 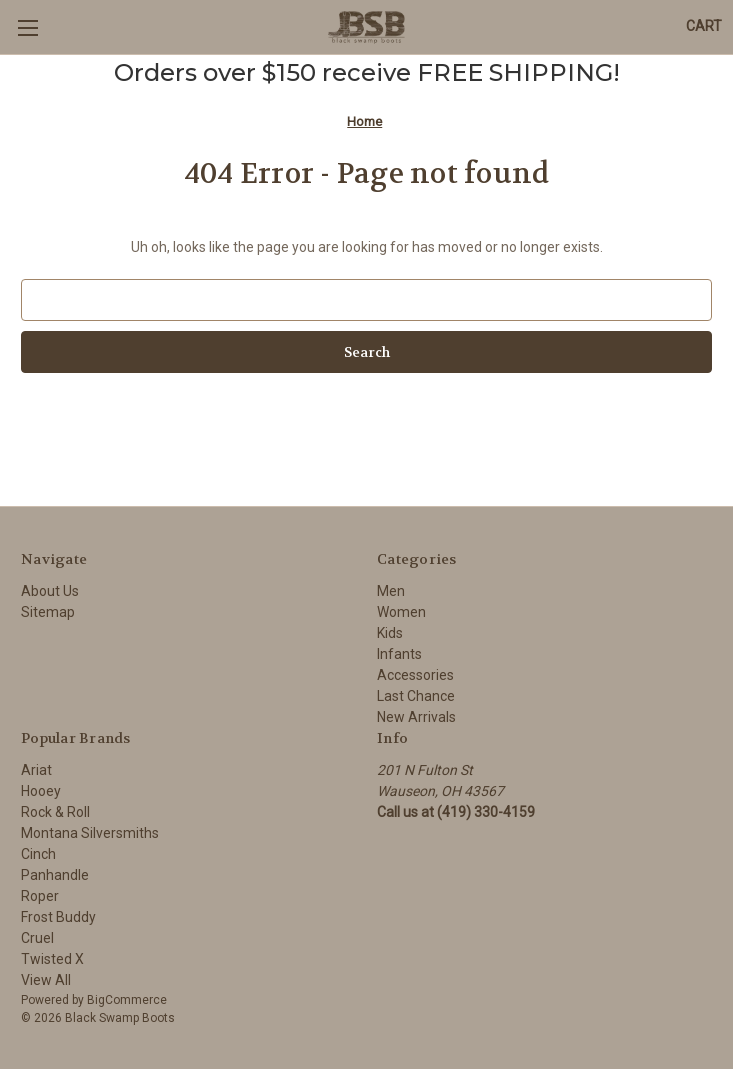 What do you see at coordinates (399, 654) in the screenshot?
I see `Infants` at bounding box center [399, 654].